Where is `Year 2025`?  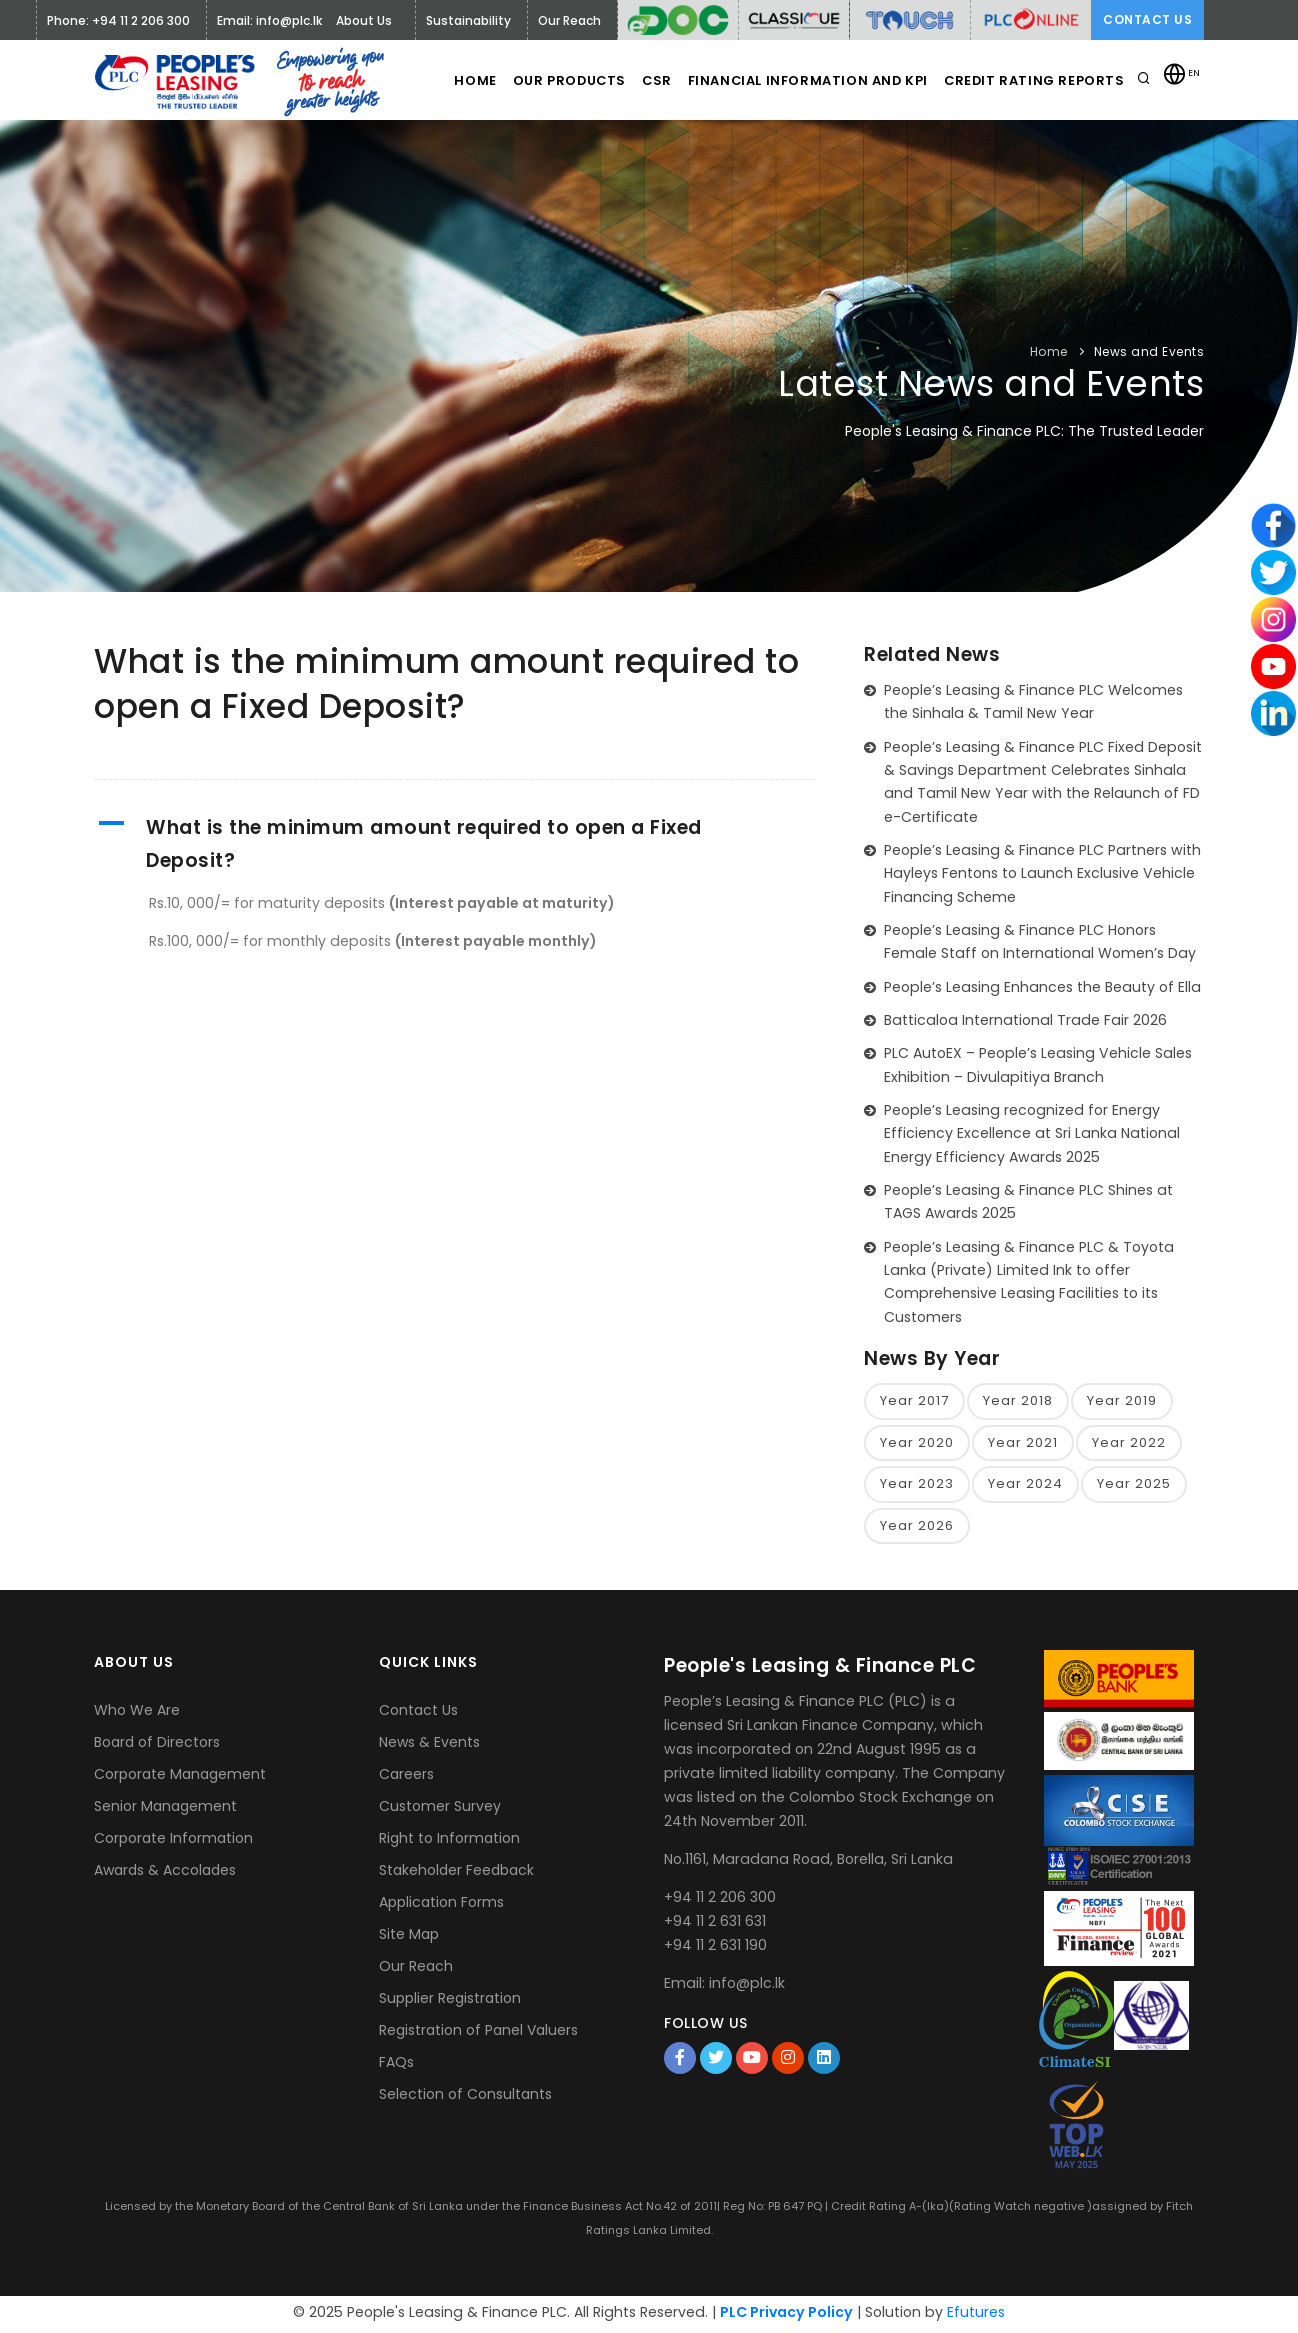 Year 2025 is located at coordinates (1134, 1486).